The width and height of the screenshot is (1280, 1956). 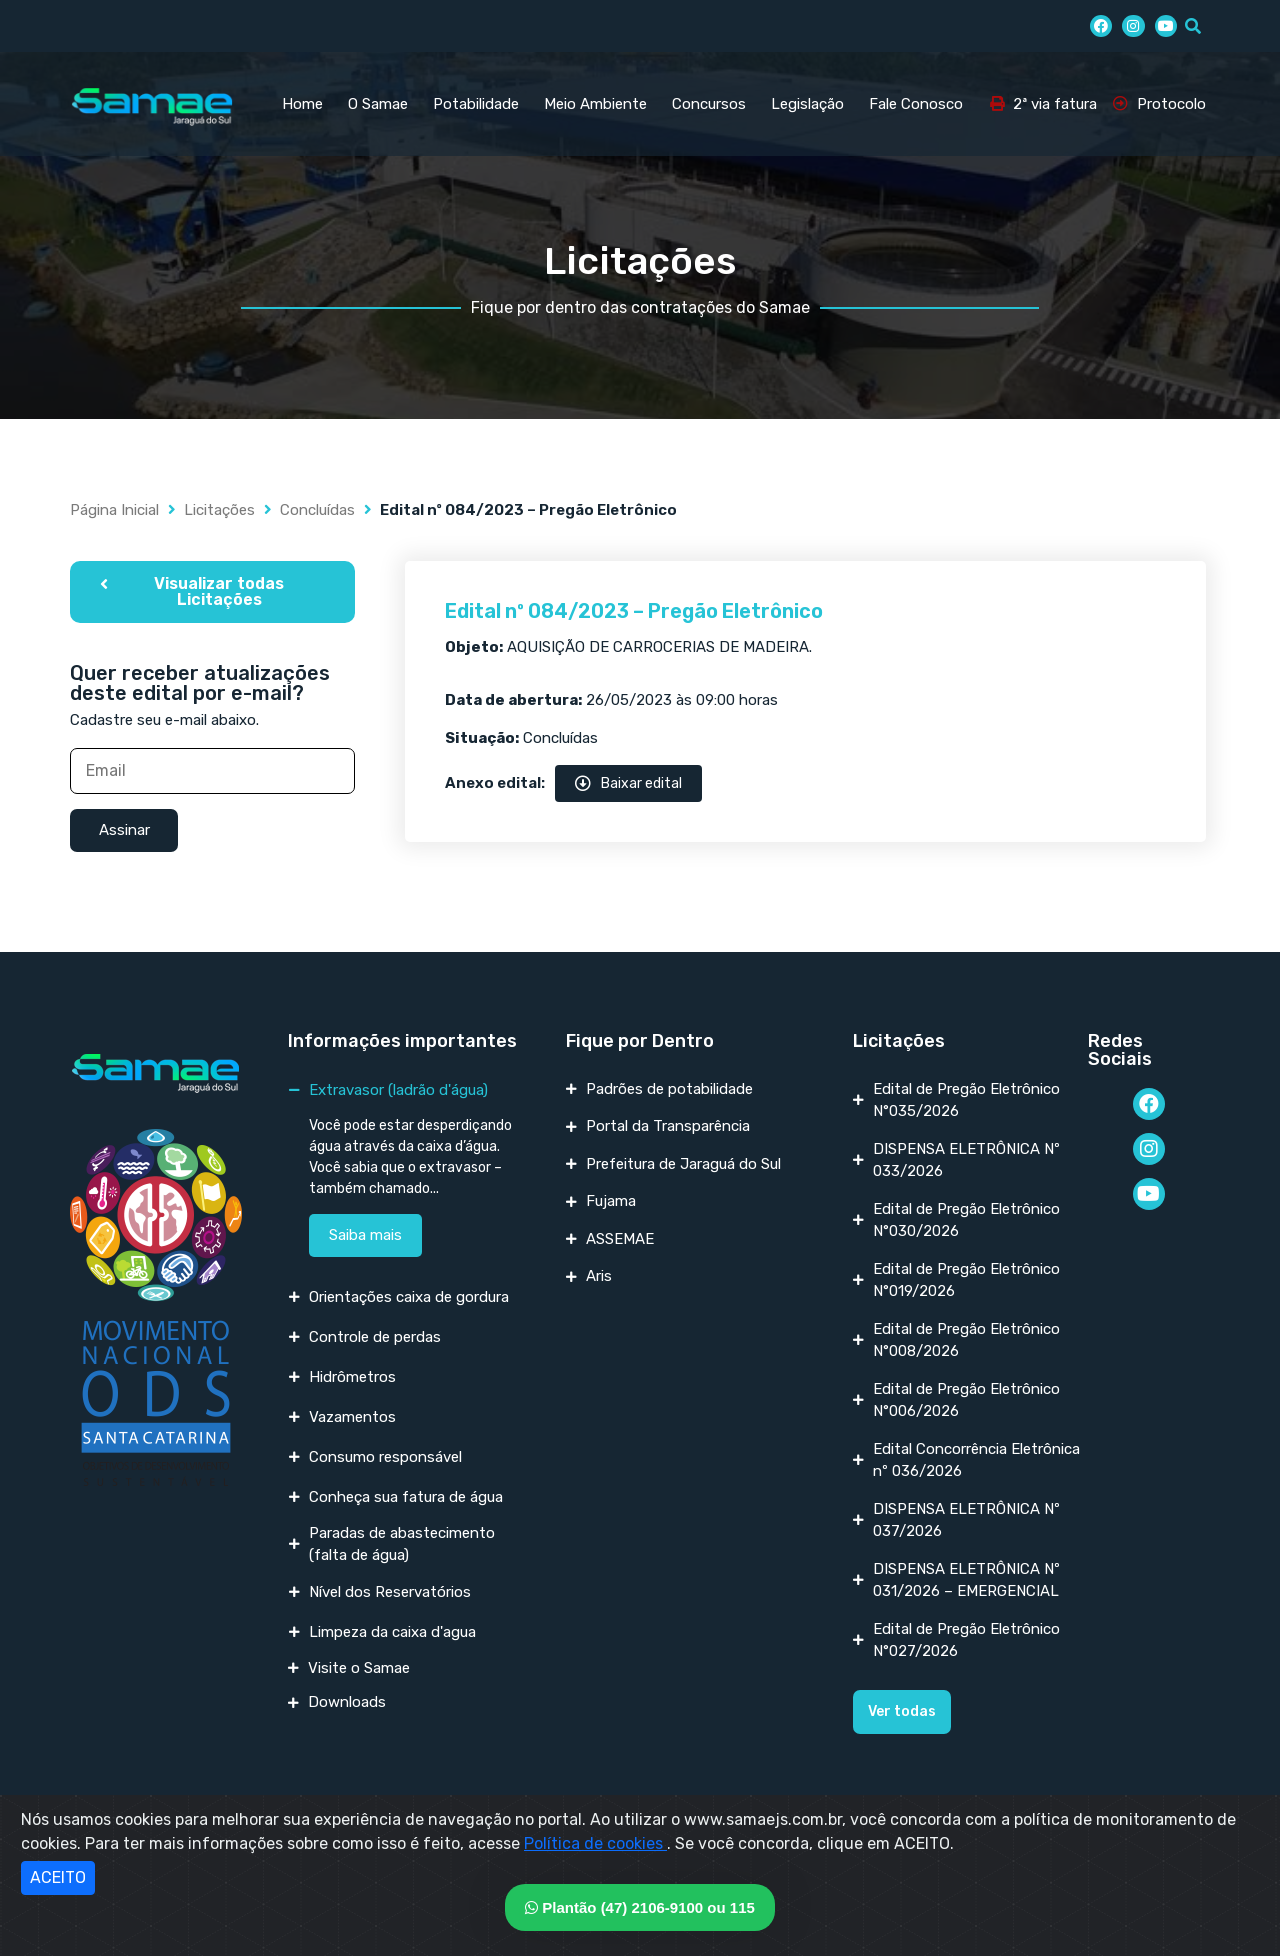 I want to click on Meio Ambiente, so click(x=595, y=104).